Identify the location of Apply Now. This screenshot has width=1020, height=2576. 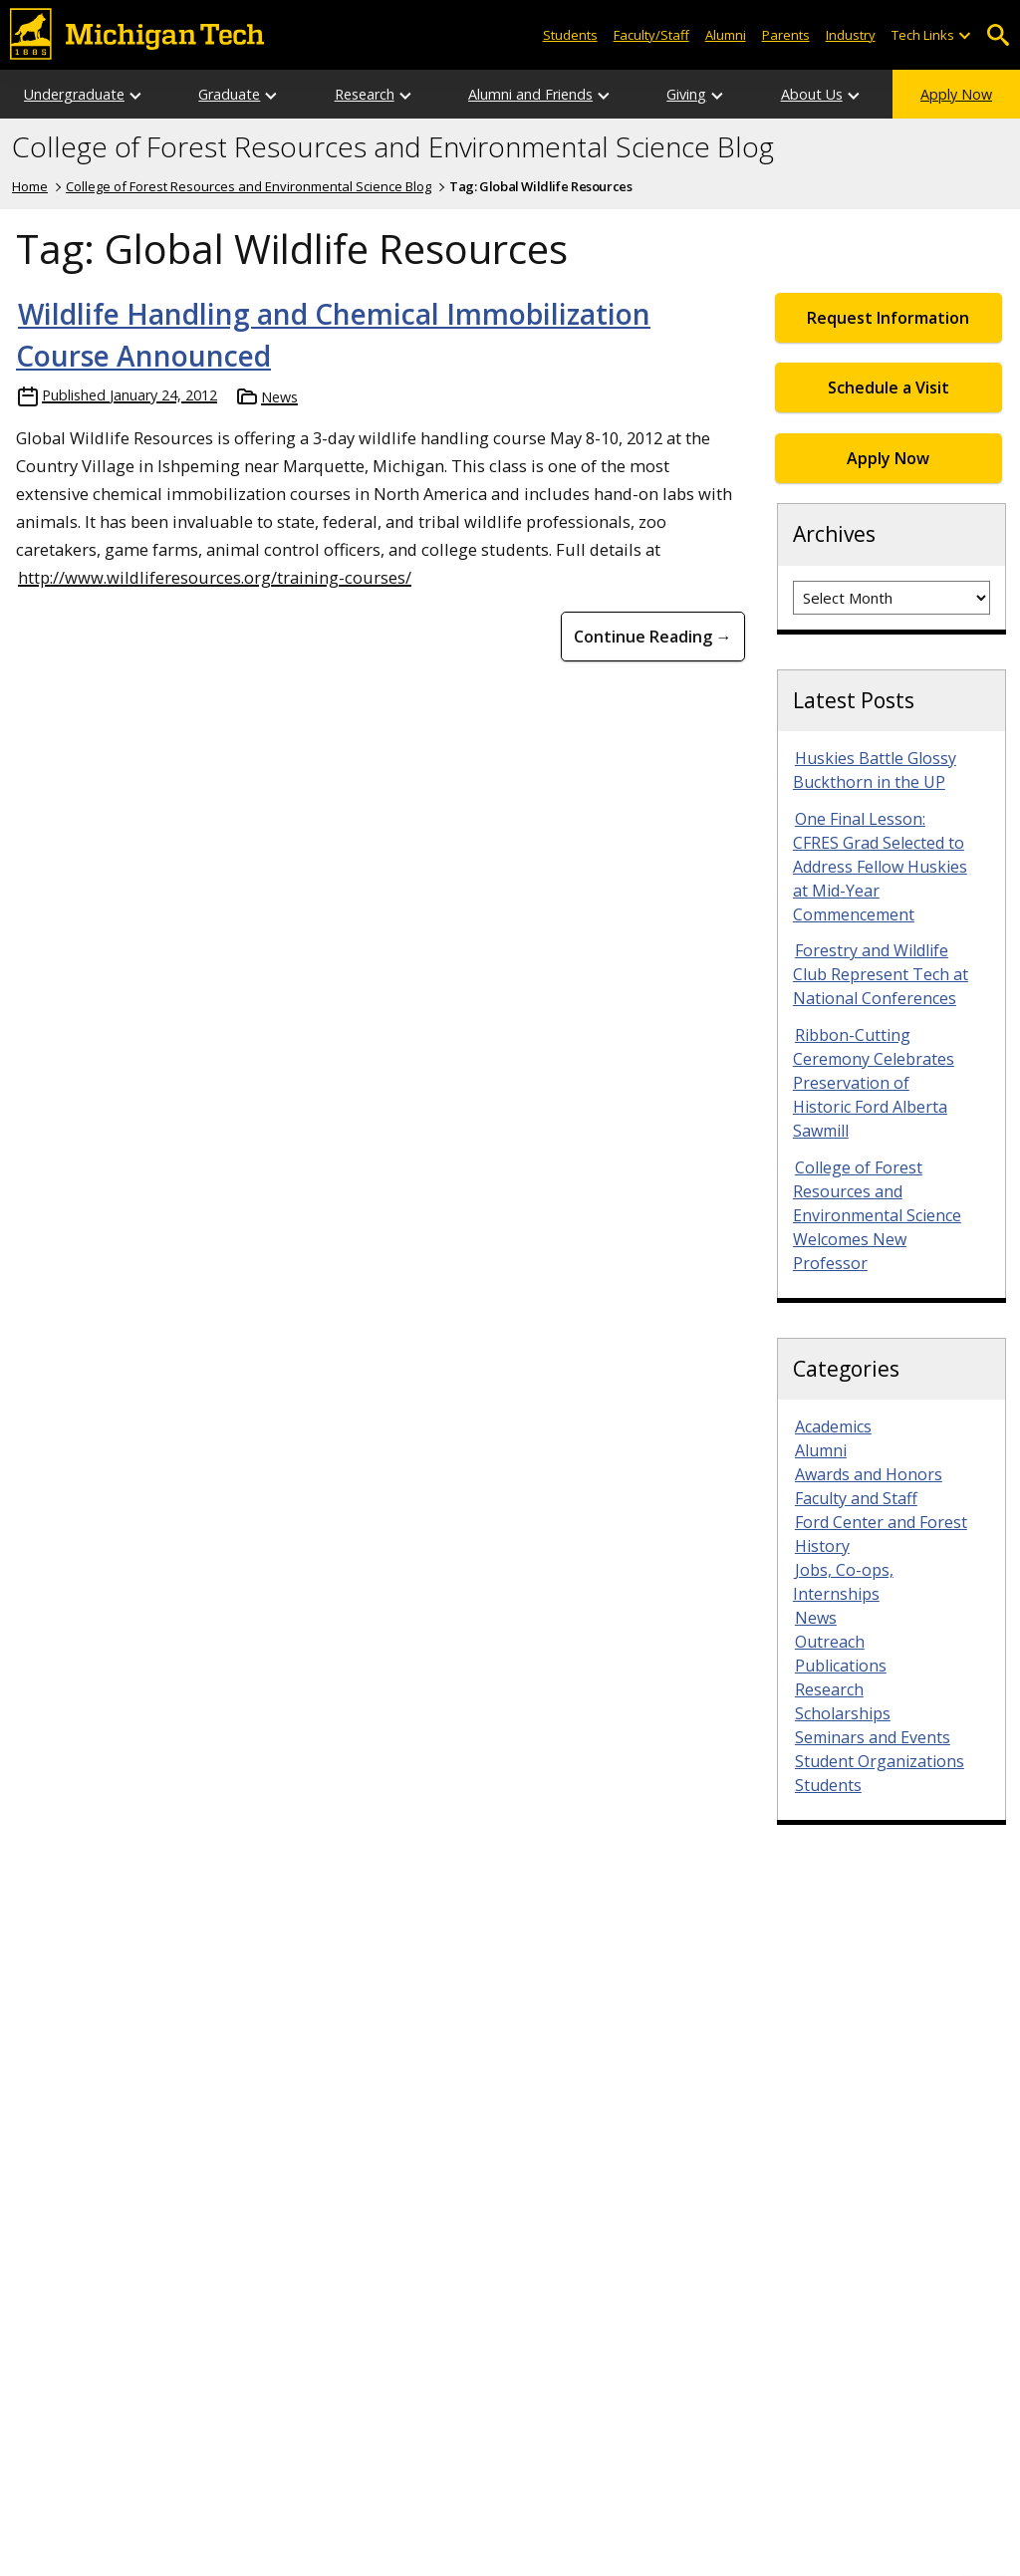
(956, 94).